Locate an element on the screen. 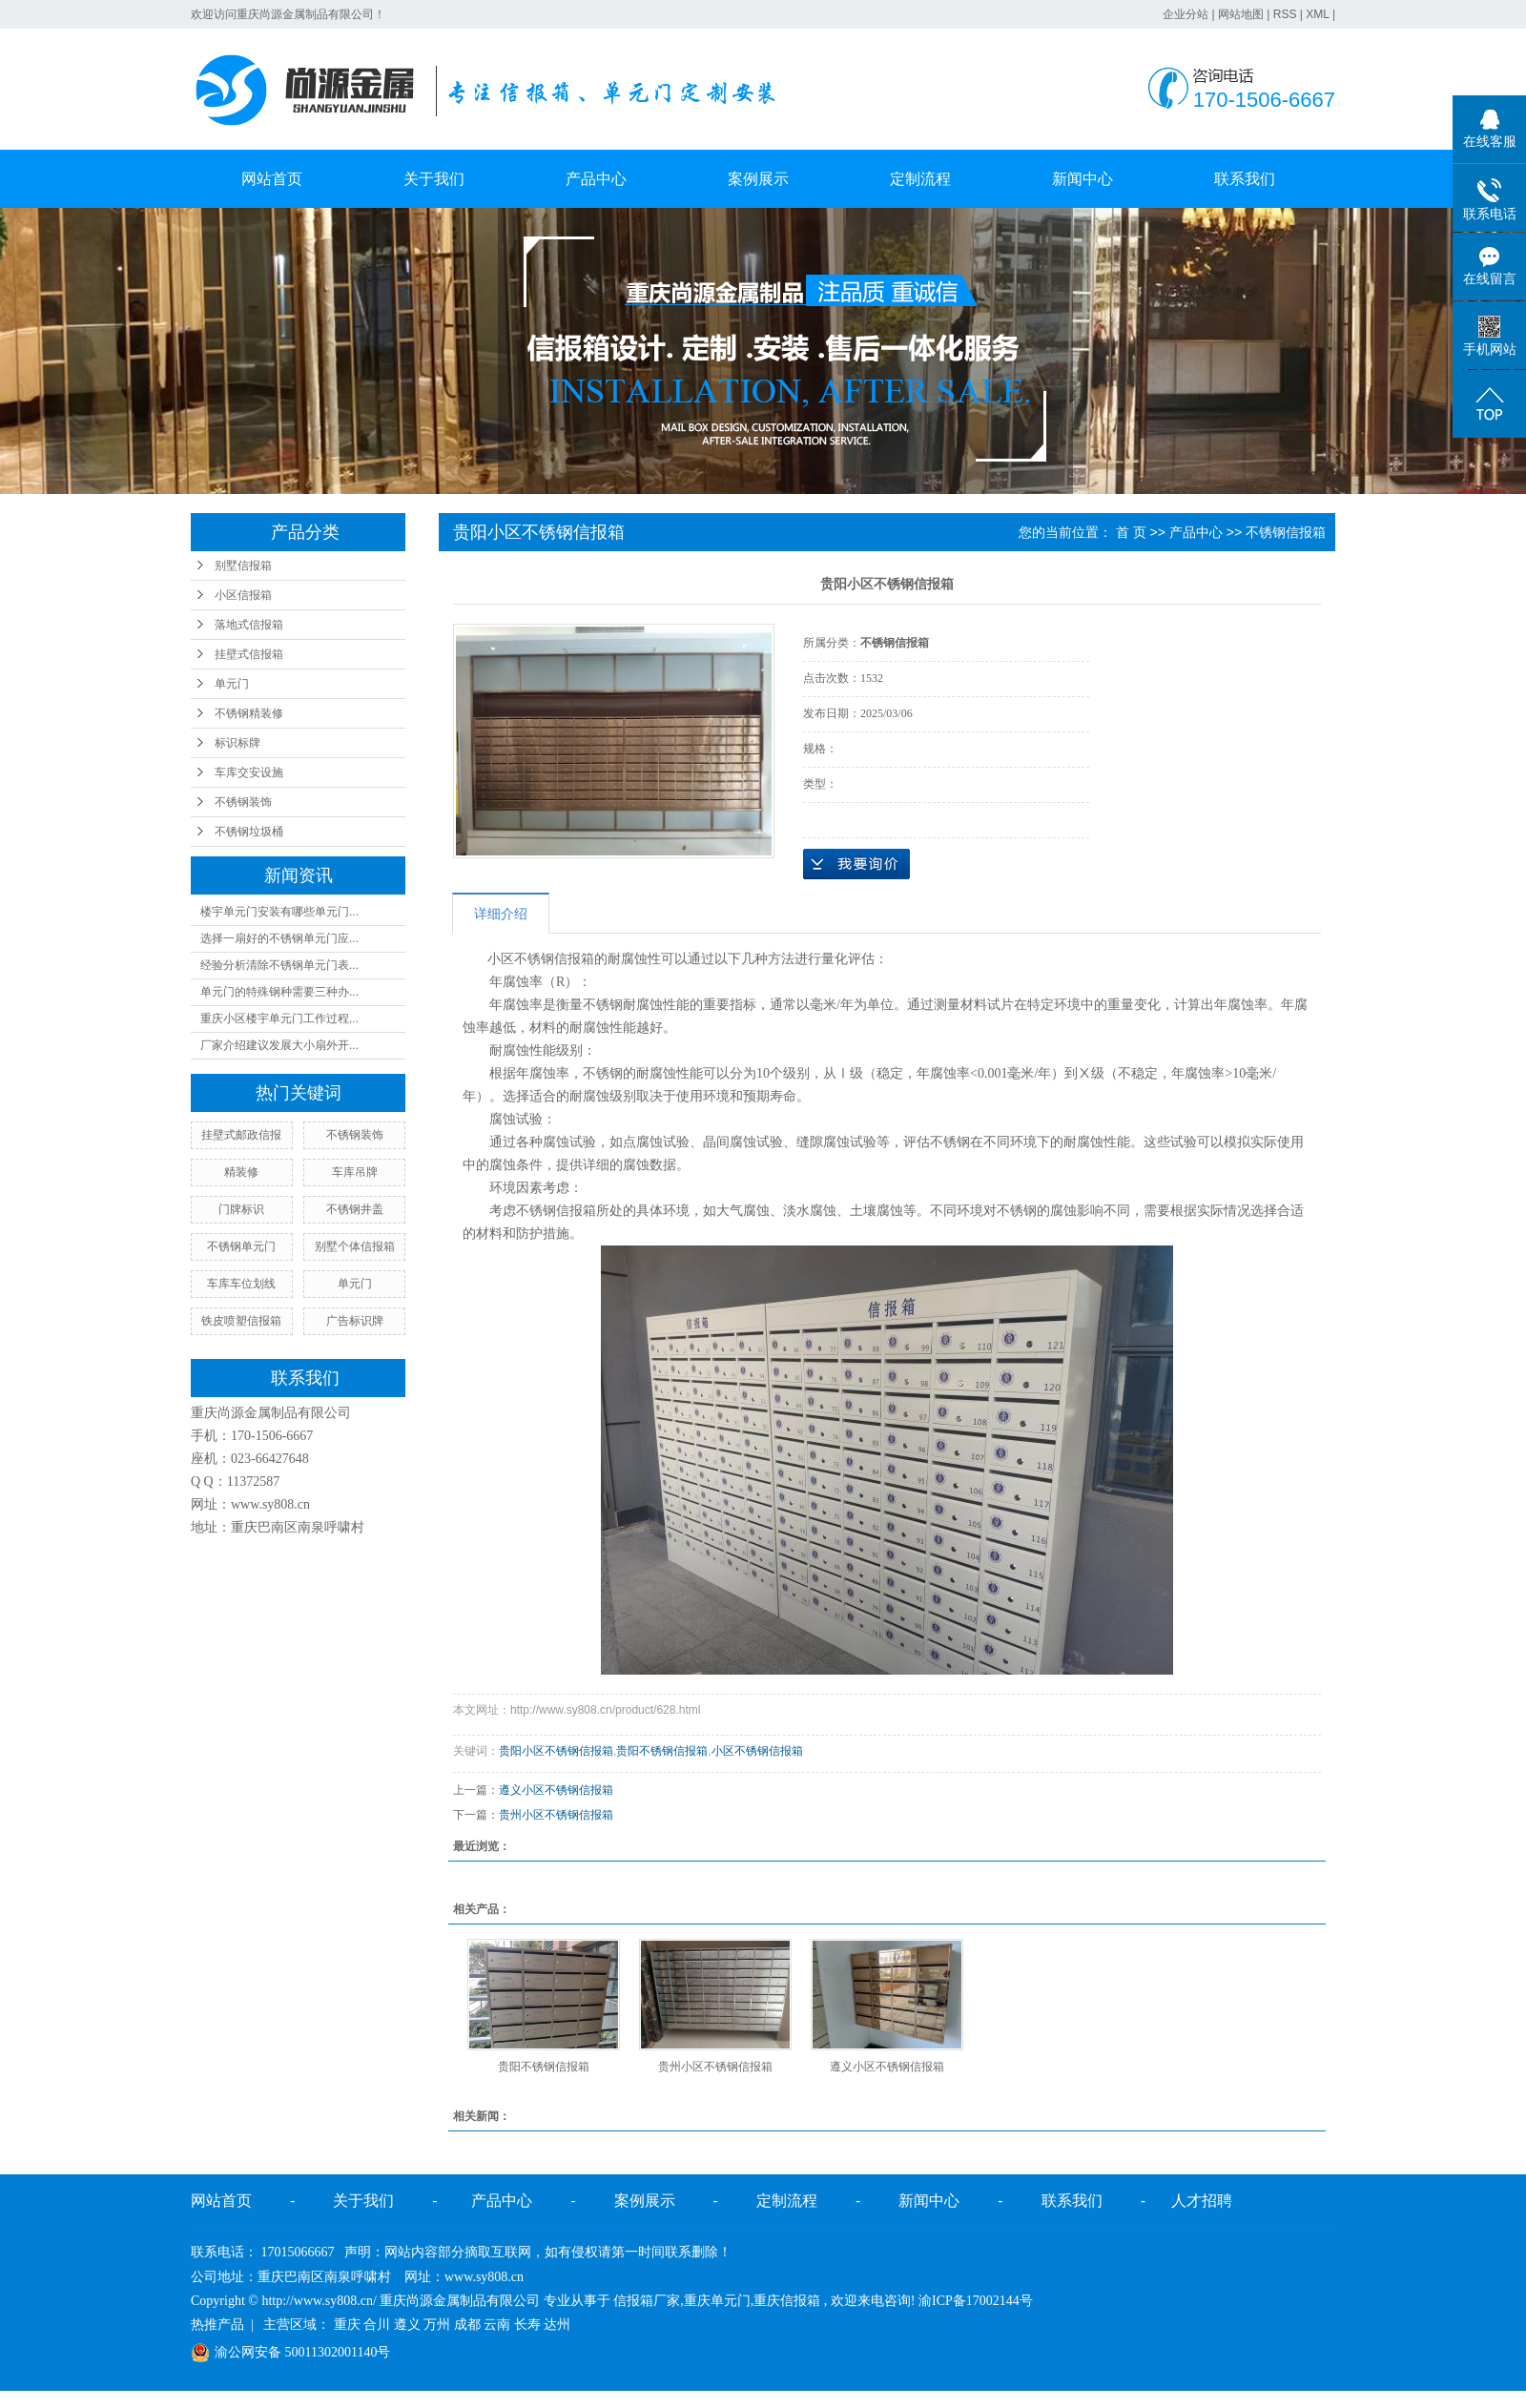 The height and width of the screenshot is (2408, 1526). 在线询价 is located at coordinates (856, 864).